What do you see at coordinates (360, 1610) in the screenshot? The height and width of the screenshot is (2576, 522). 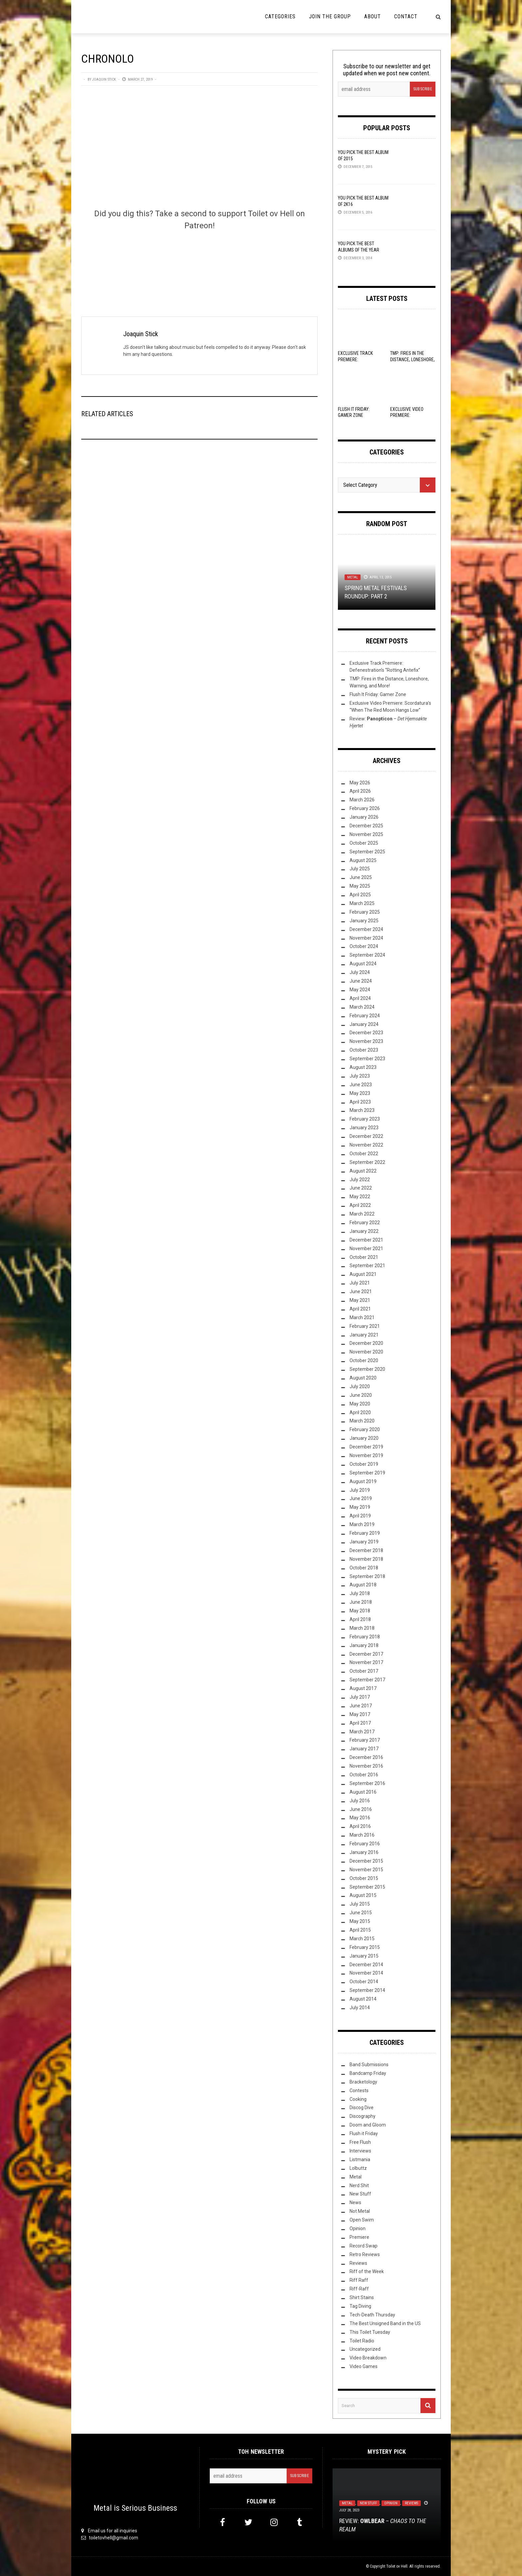 I see `May 2018` at bounding box center [360, 1610].